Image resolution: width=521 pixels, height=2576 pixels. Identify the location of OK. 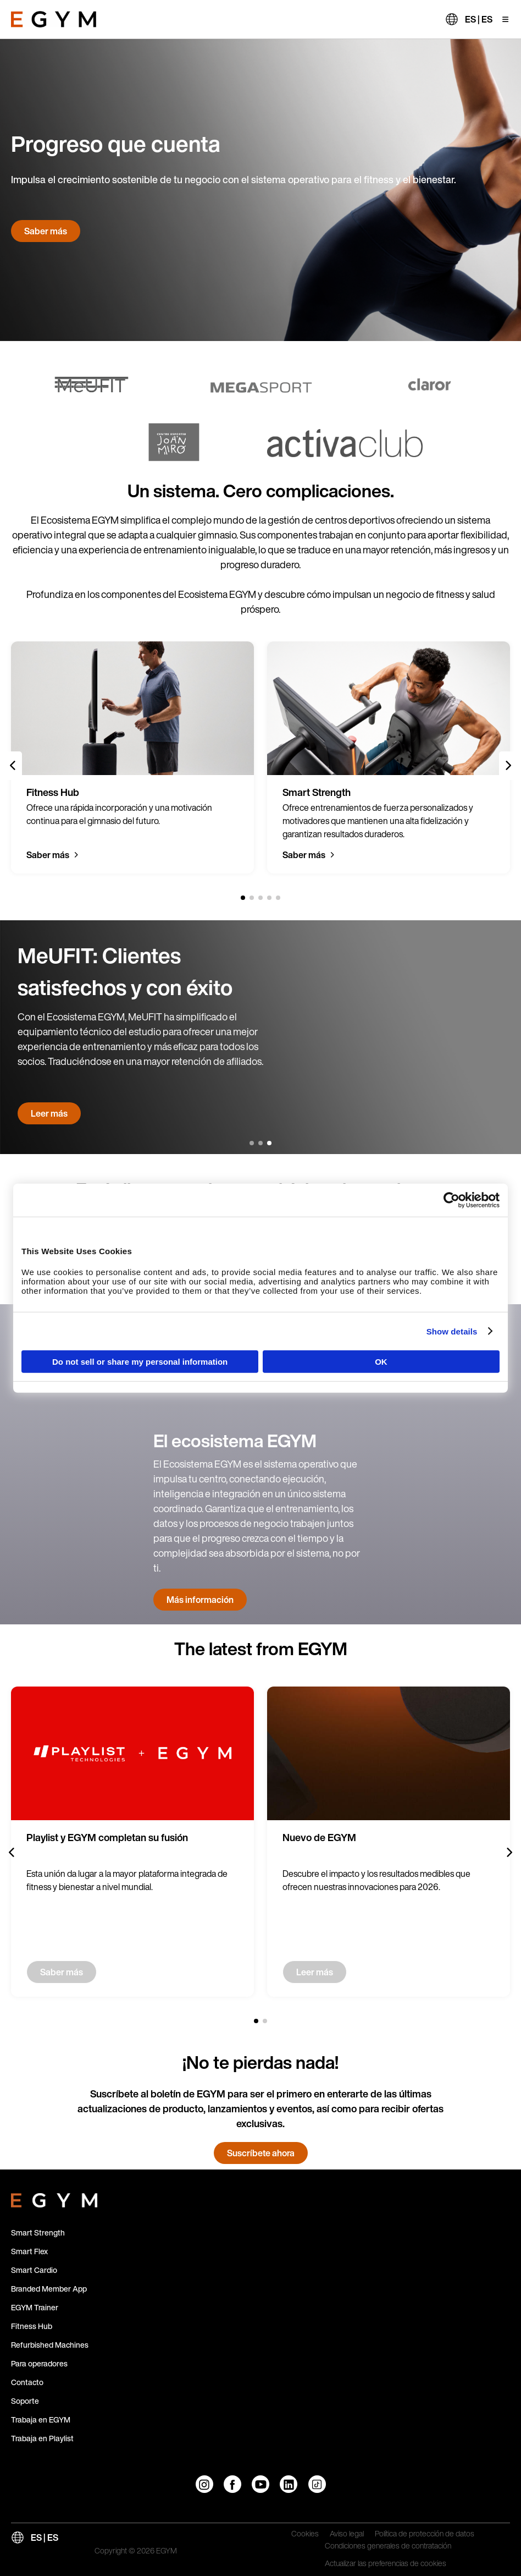
(381, 1361).